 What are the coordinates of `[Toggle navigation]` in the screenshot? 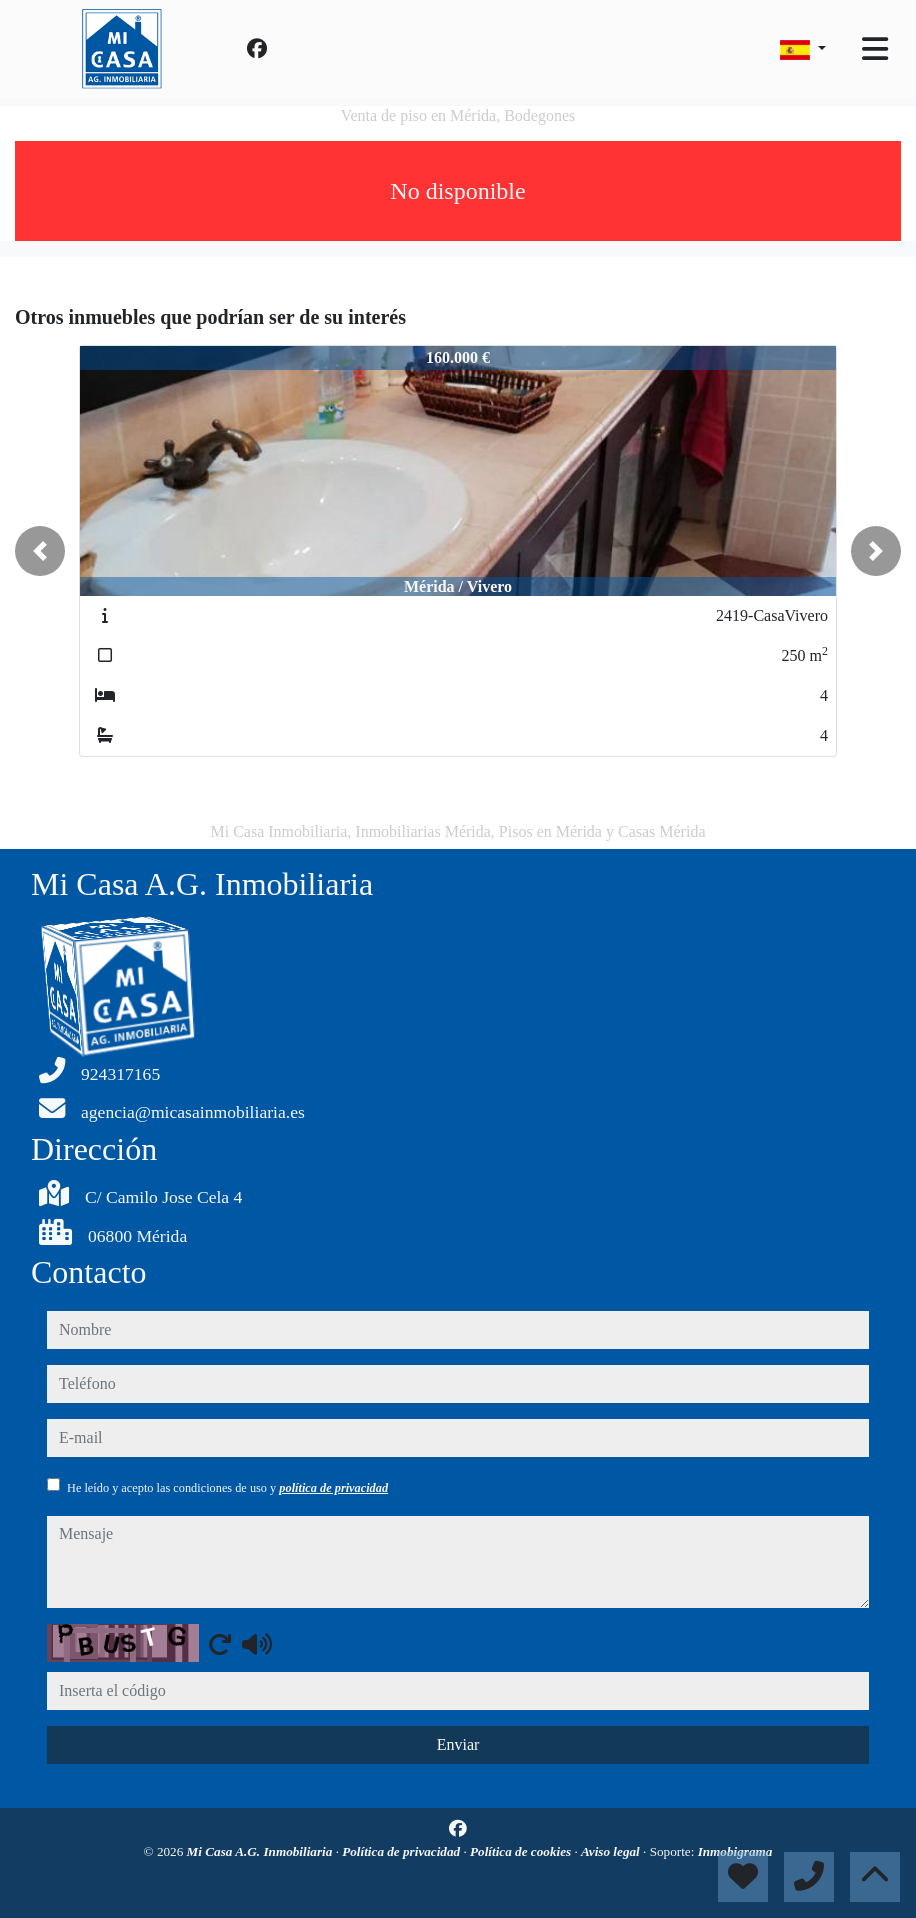 It's located at (875, 49).